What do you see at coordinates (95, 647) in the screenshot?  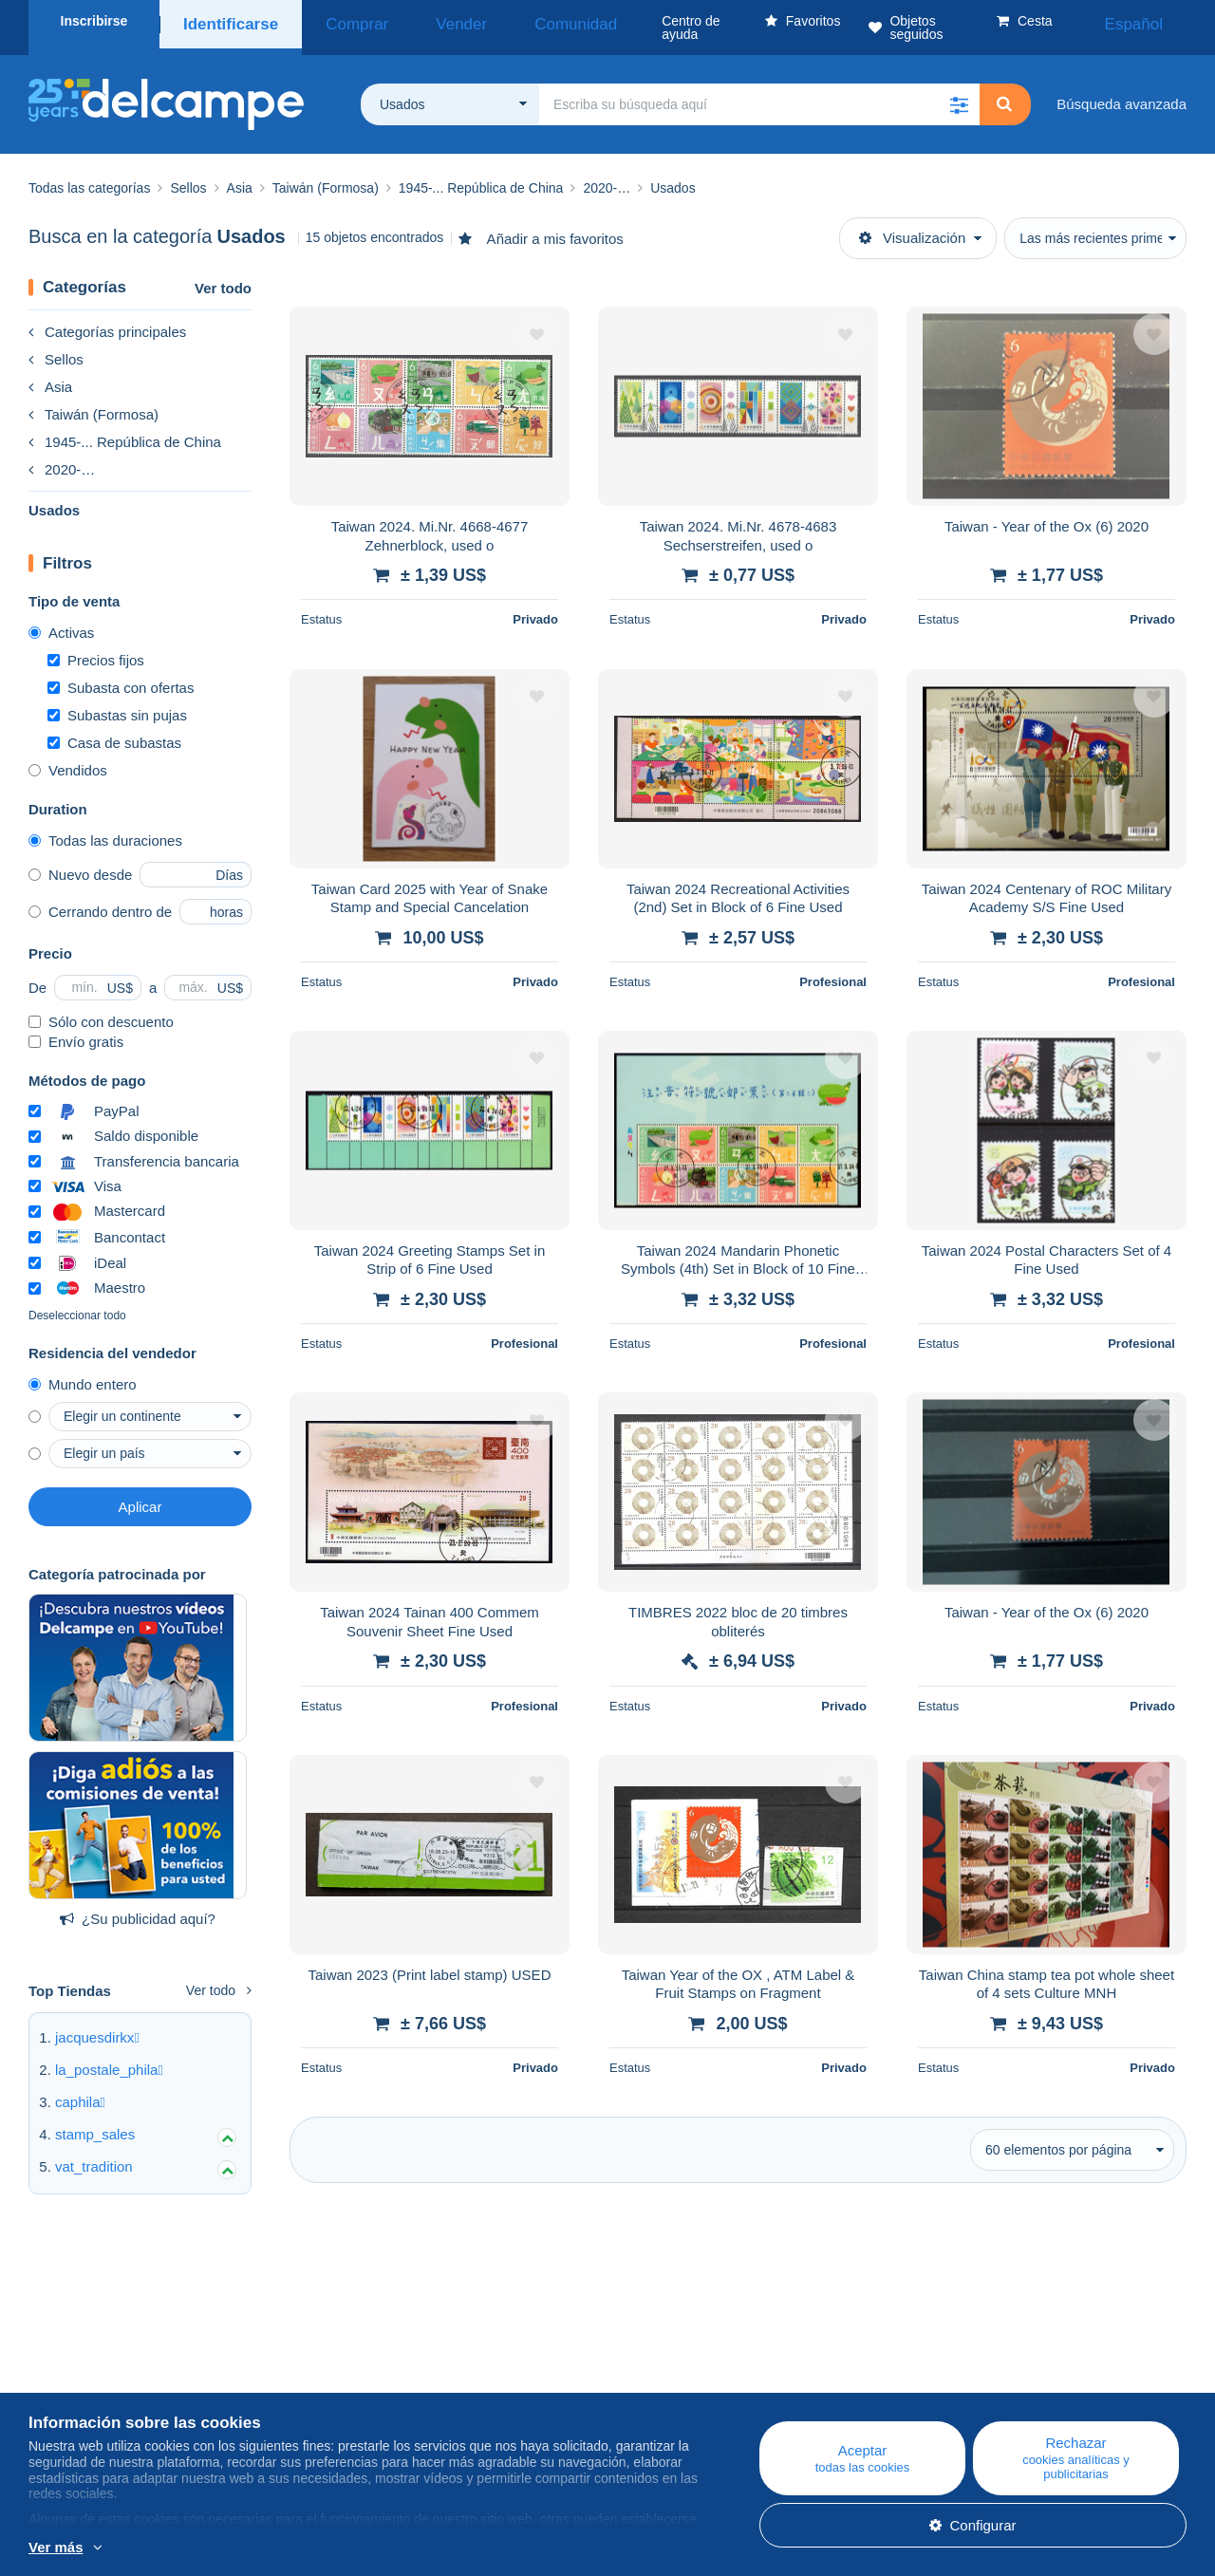 I see `Precios fijos` at bounding box center [95, 647].